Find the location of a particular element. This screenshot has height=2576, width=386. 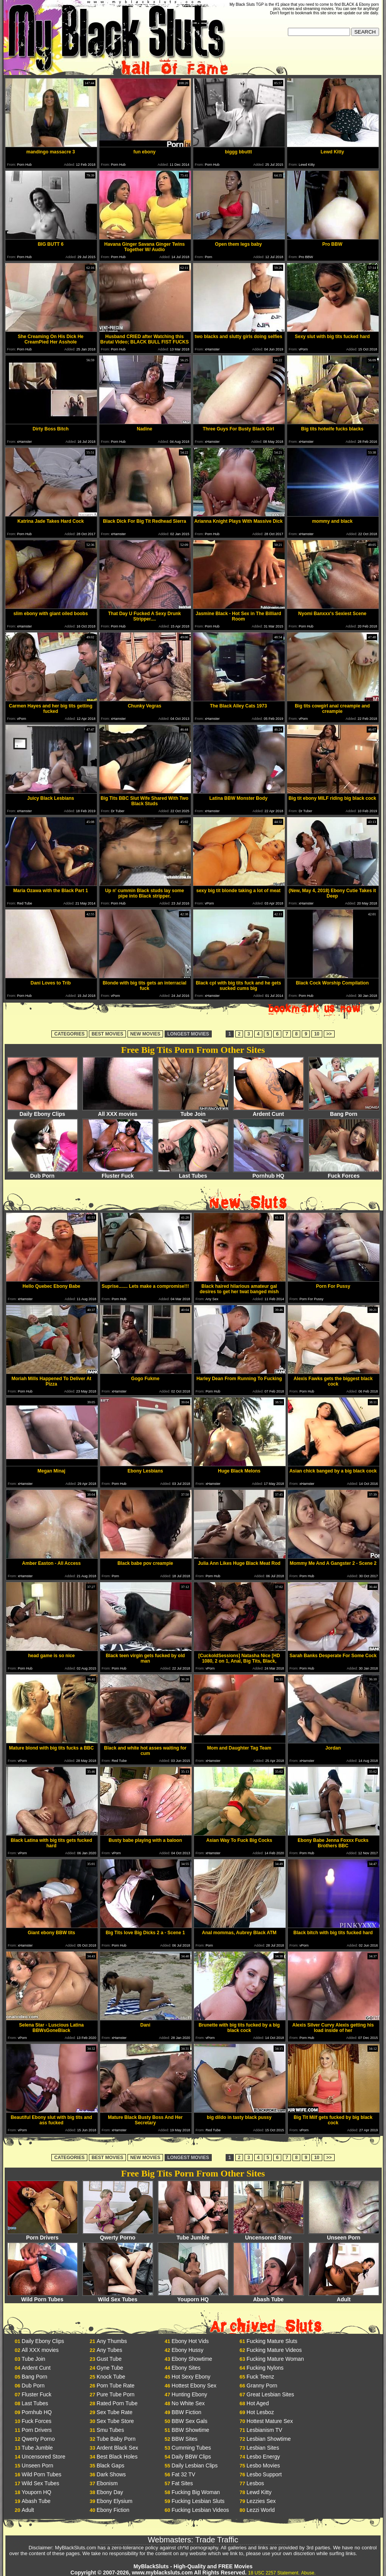

Hot Lesboz is located at coordinates (260, 2412).